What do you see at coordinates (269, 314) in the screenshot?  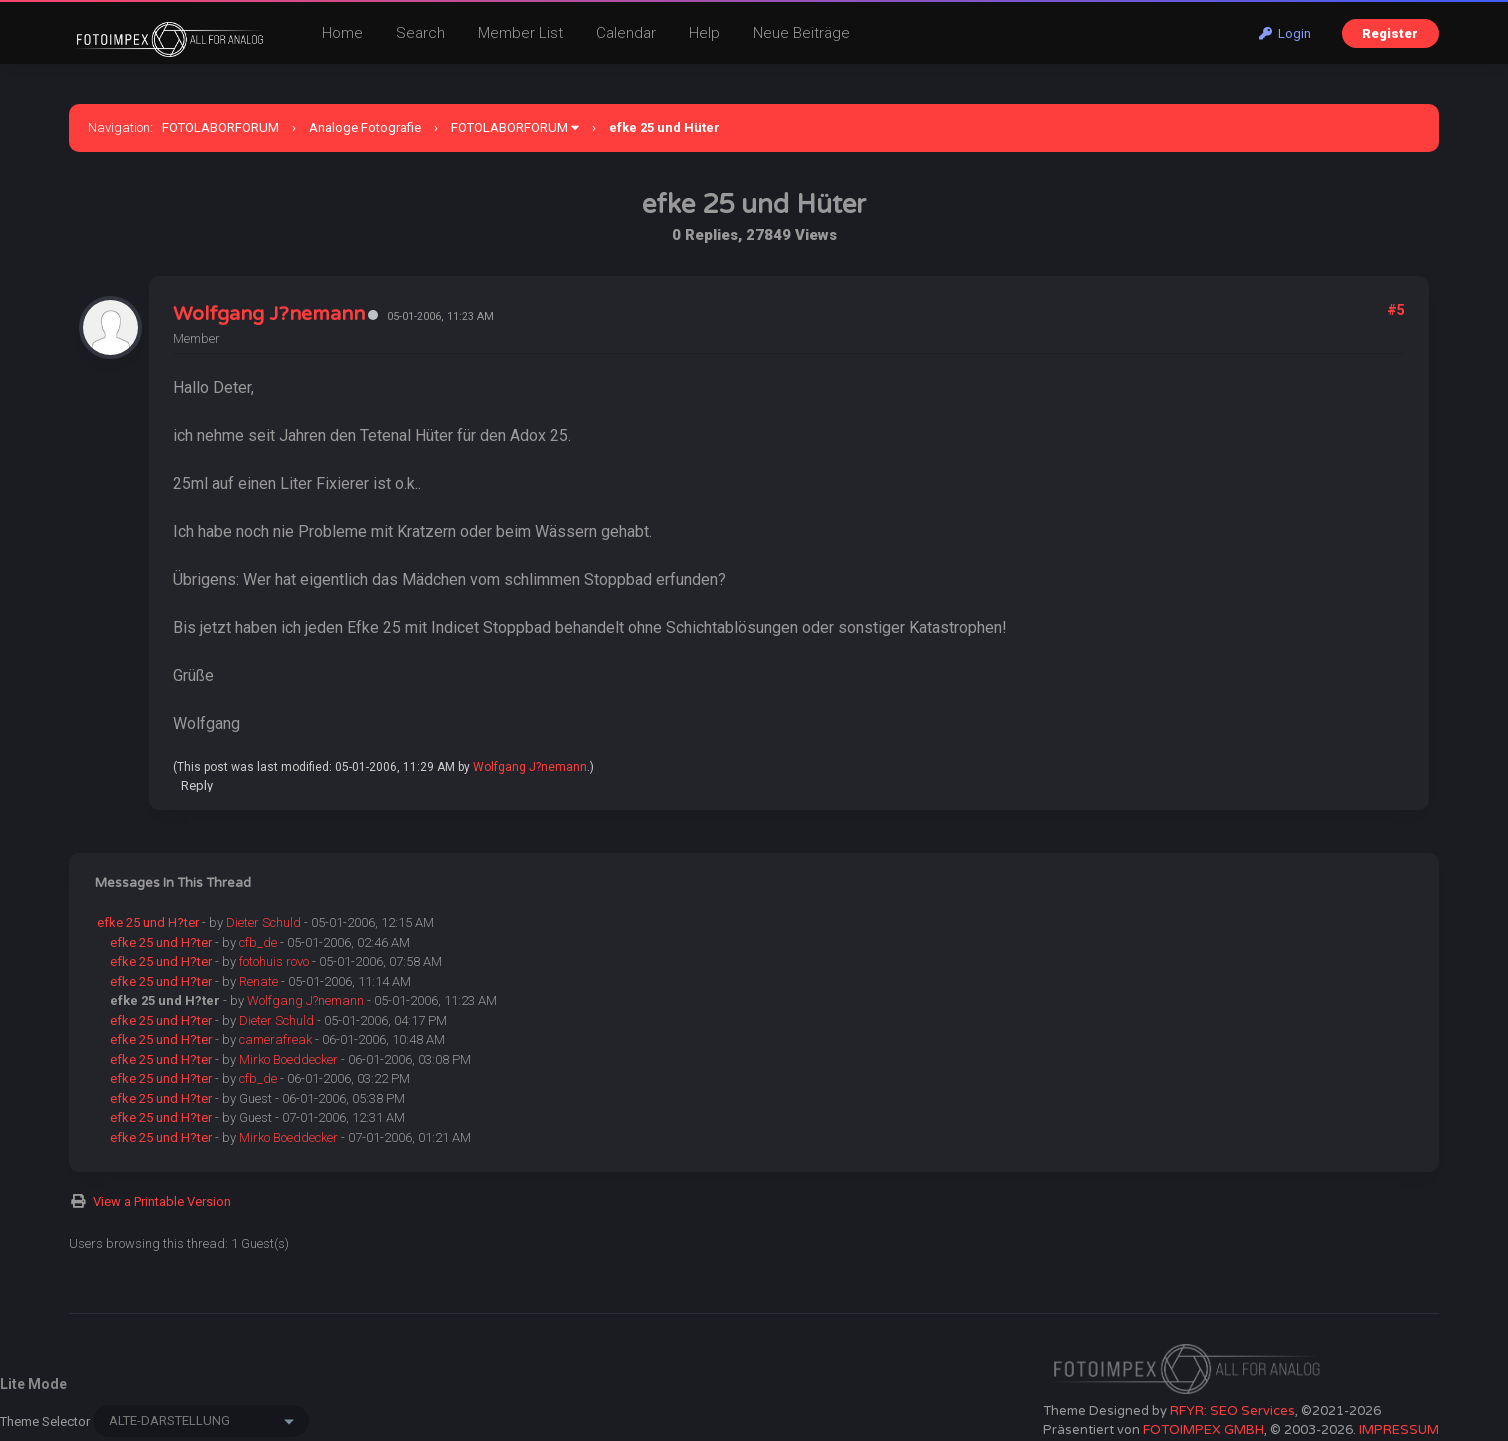 I see `Wolfgang J?nemann` at bounding box center [269, 314].